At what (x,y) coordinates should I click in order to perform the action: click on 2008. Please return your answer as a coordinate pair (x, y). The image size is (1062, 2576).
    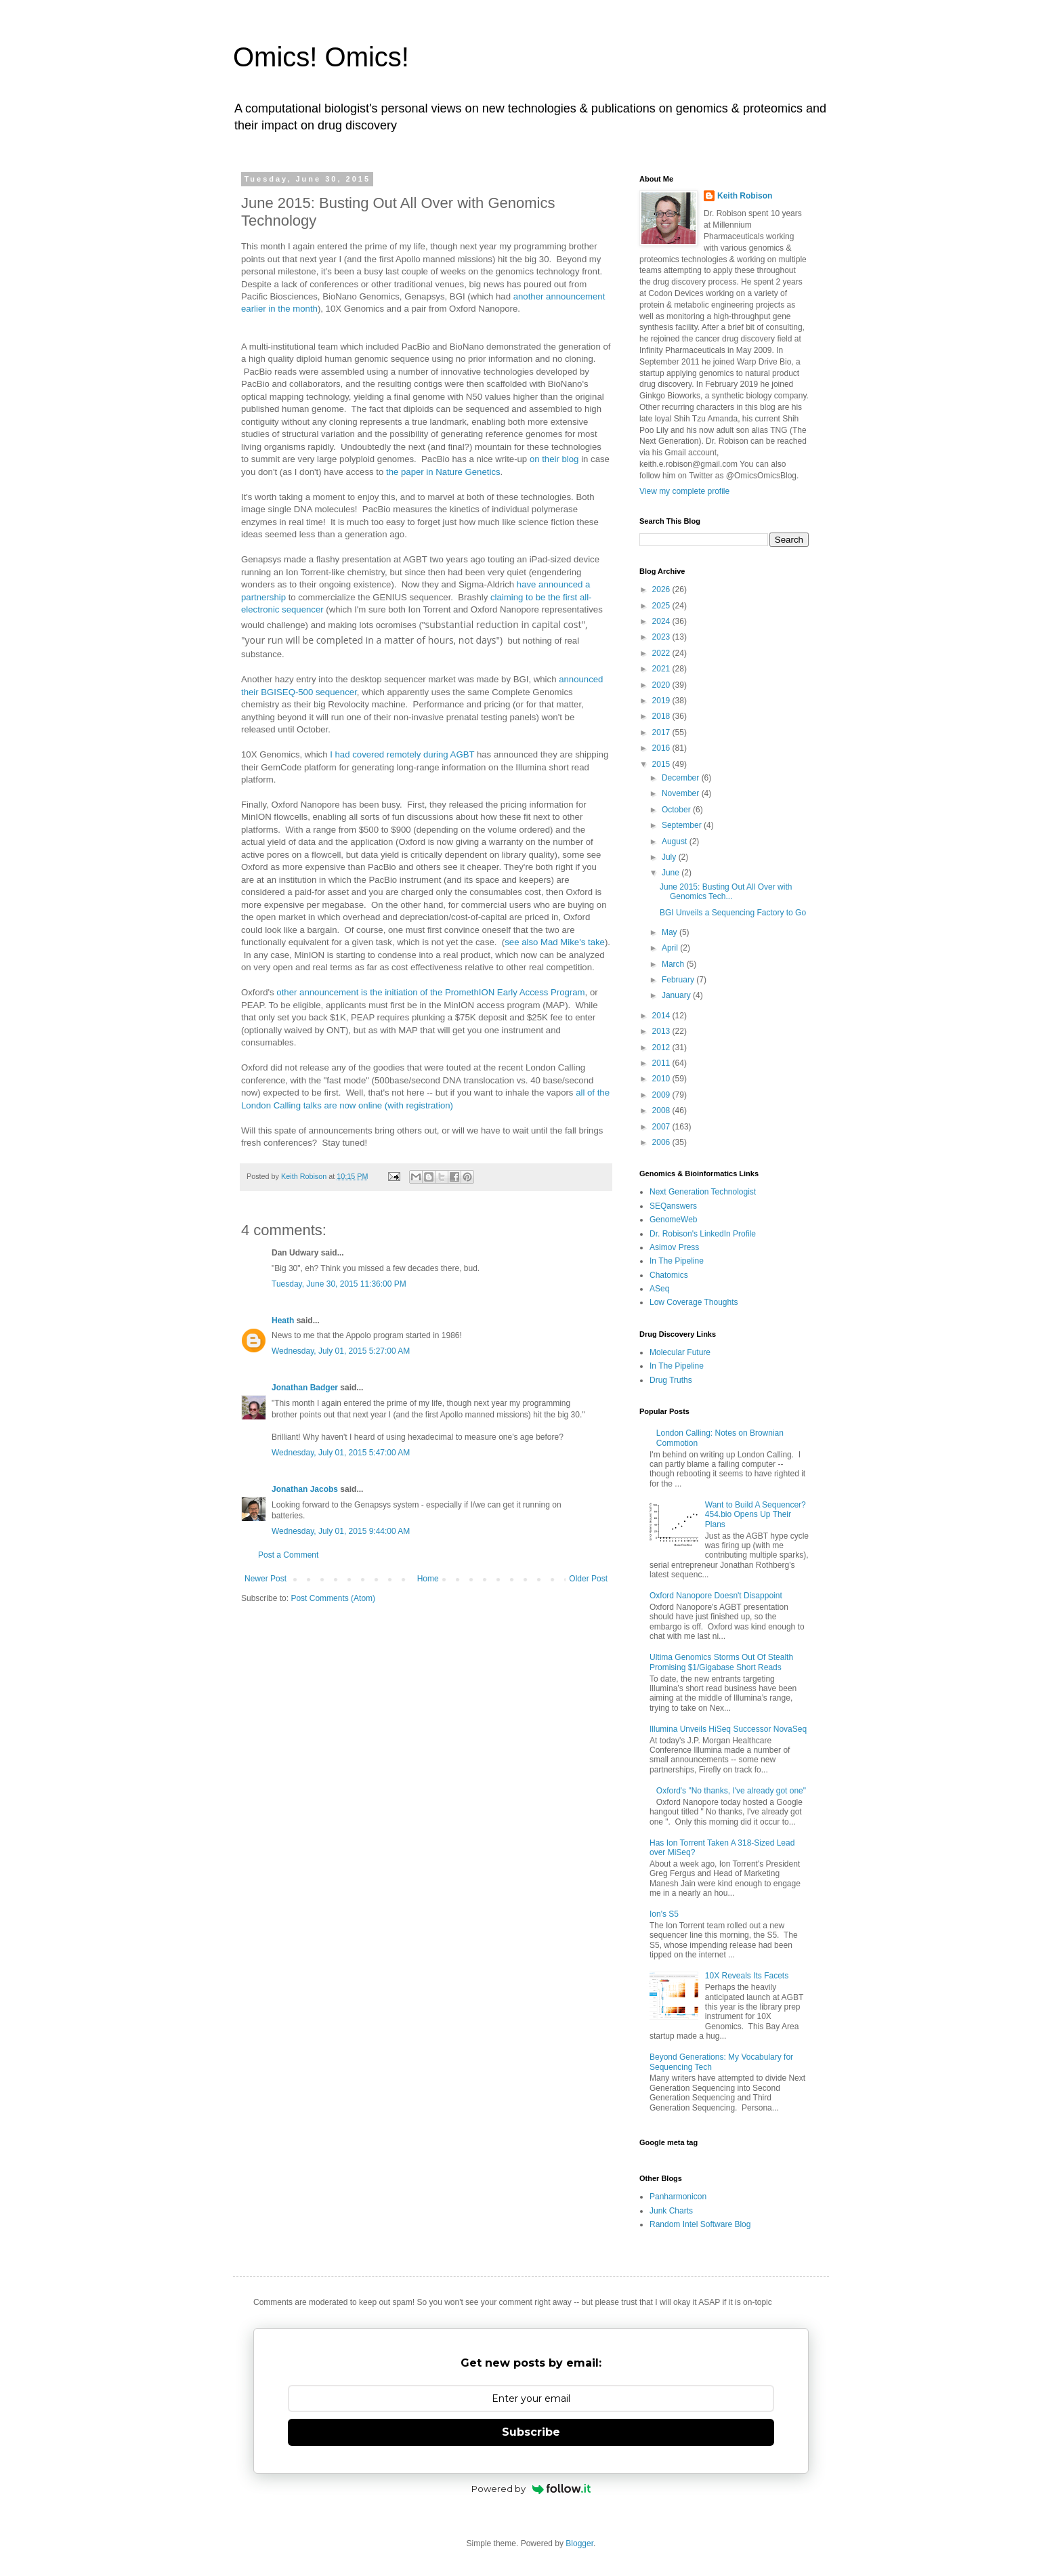
    Looking at the image, I should click on (662, 1110).